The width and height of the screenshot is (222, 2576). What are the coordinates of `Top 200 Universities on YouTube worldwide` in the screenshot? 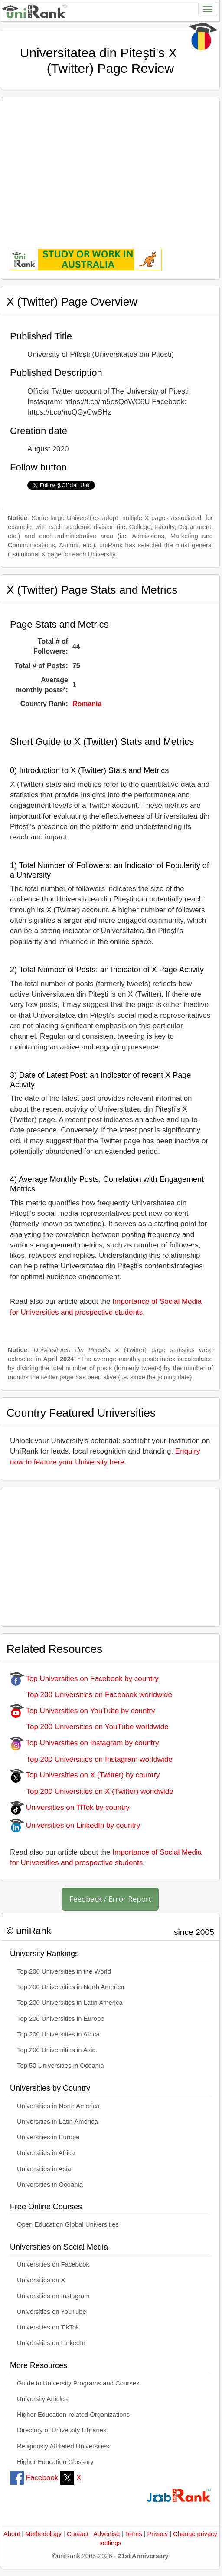 It's located at (89, 1727).